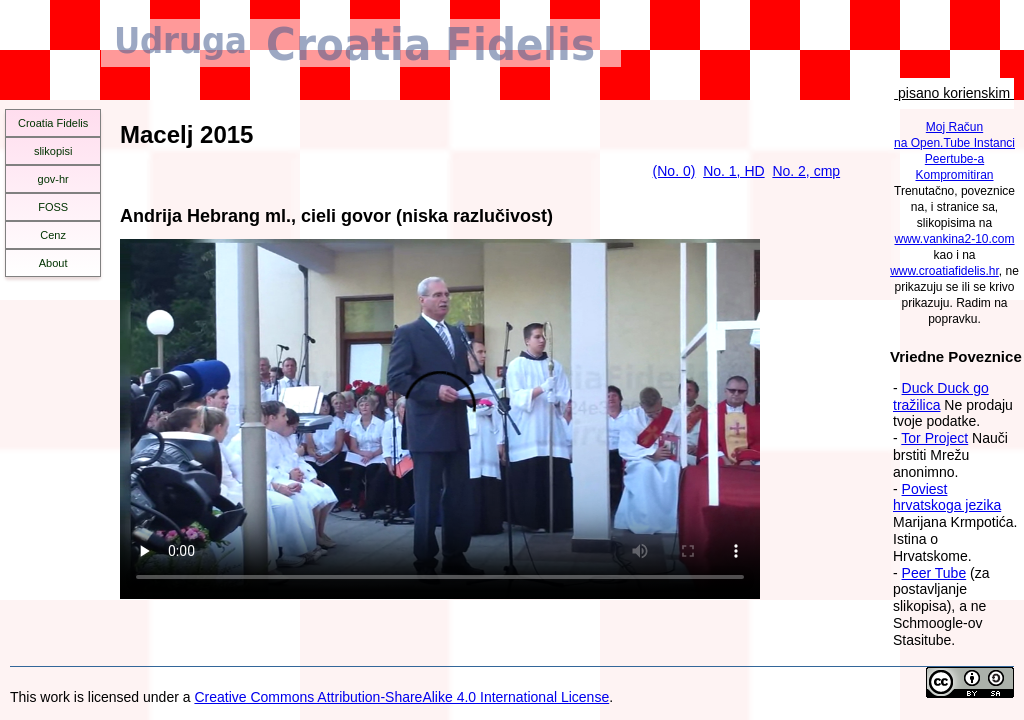 This screenshot has height=720, width=1024. What do you see at coordinates (53, 151) in the screenshot?
I see `slikopisi` at bounding box center [53, 151].